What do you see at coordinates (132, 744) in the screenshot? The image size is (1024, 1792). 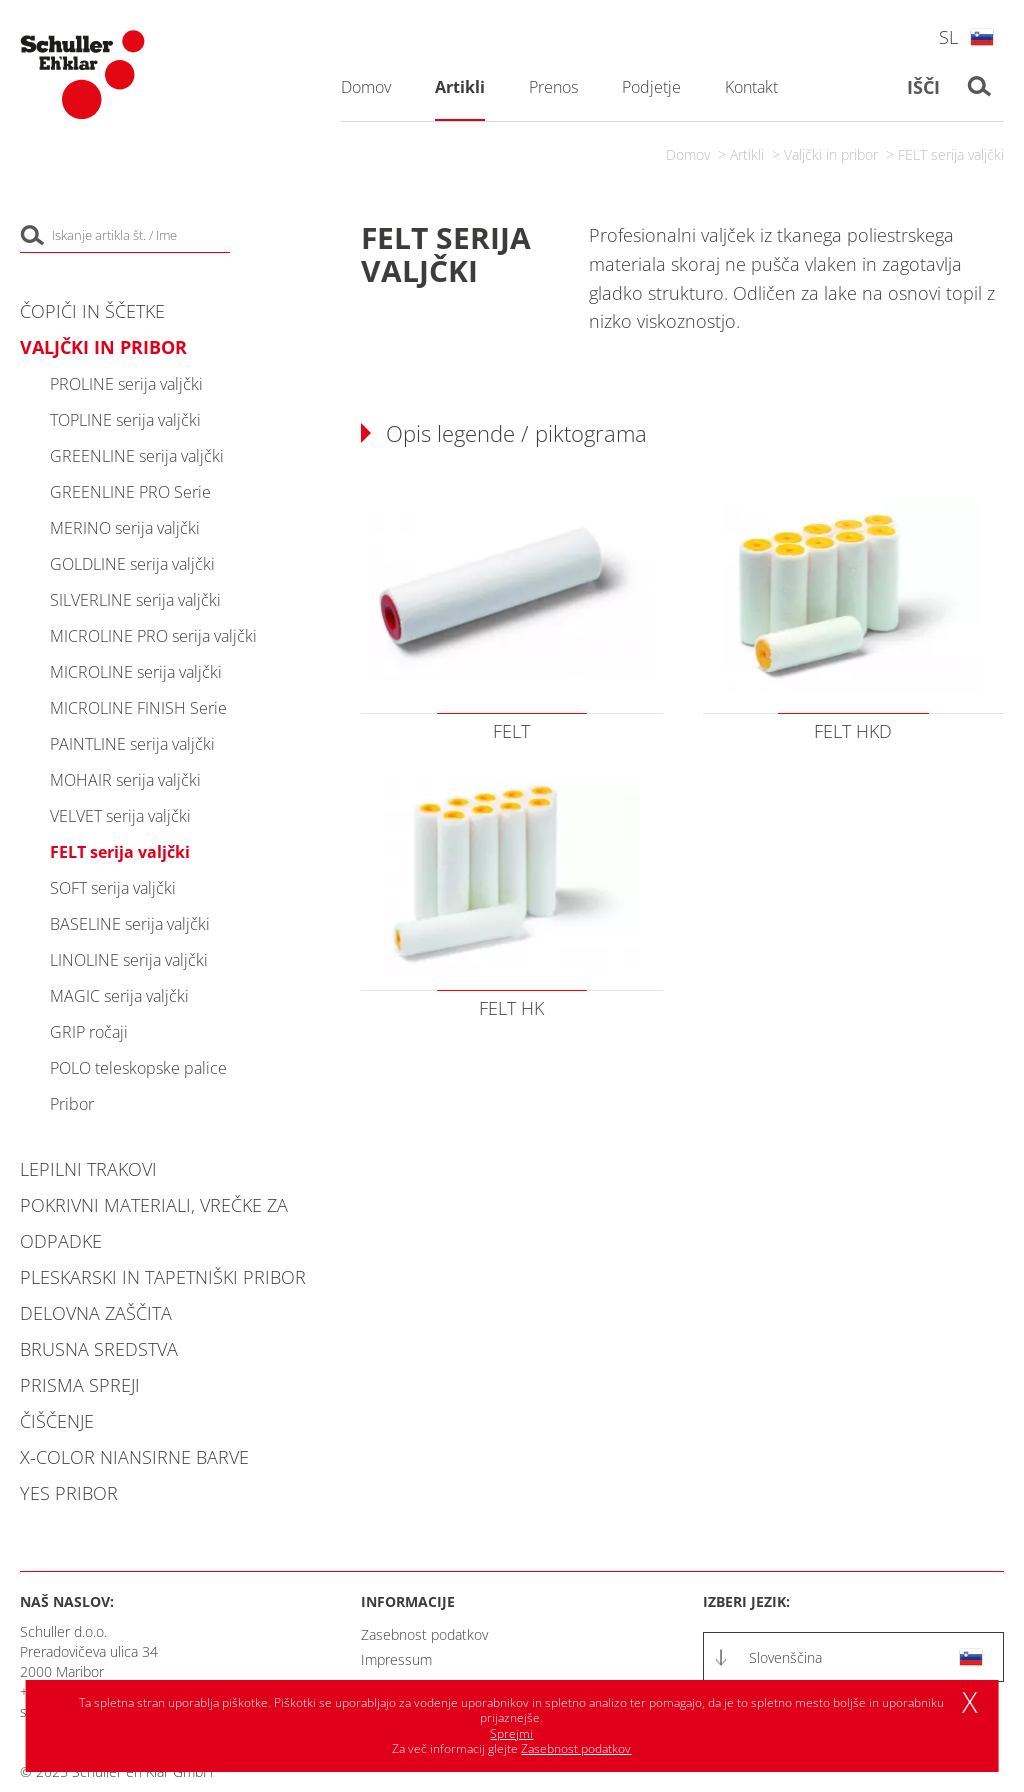 I see `PAINTLINE serija valjčki` at bounding box center [132, 744].